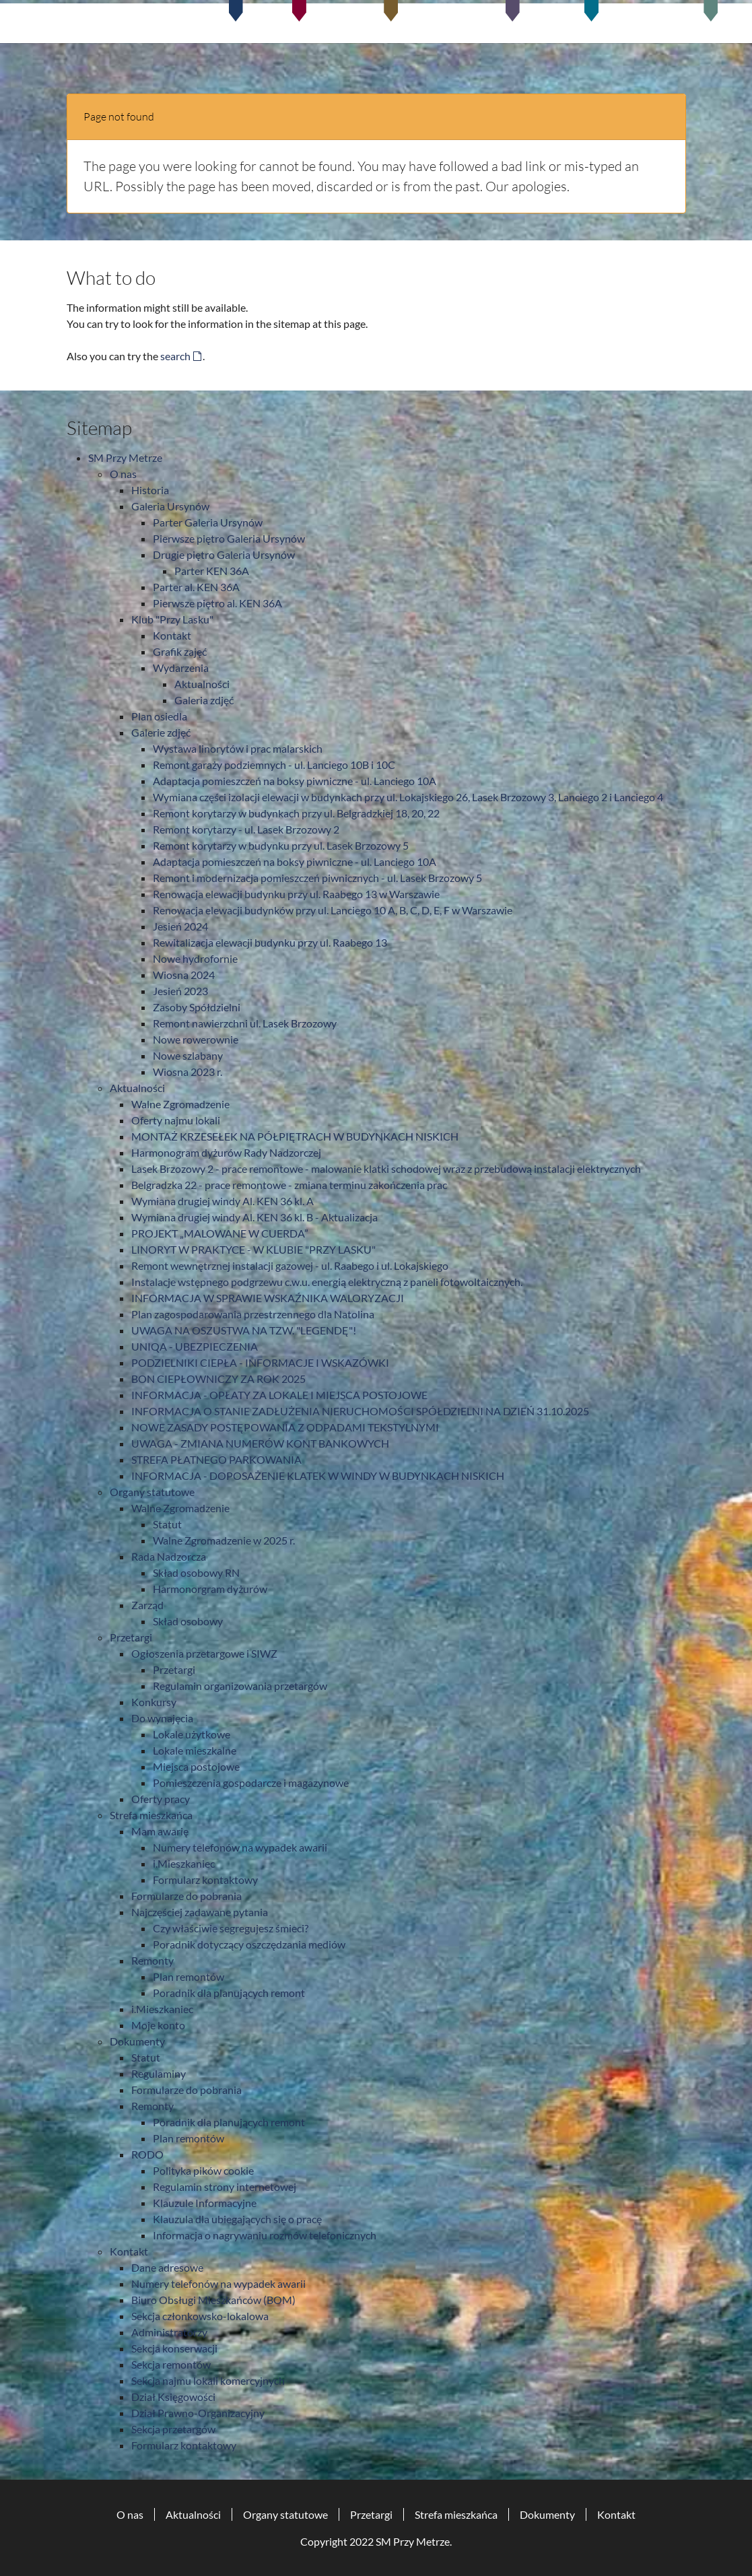  Describe the element at coordinates (224, 554) in the screenshot. I see `Drugie piętro Galeria Ursynów` at that location.